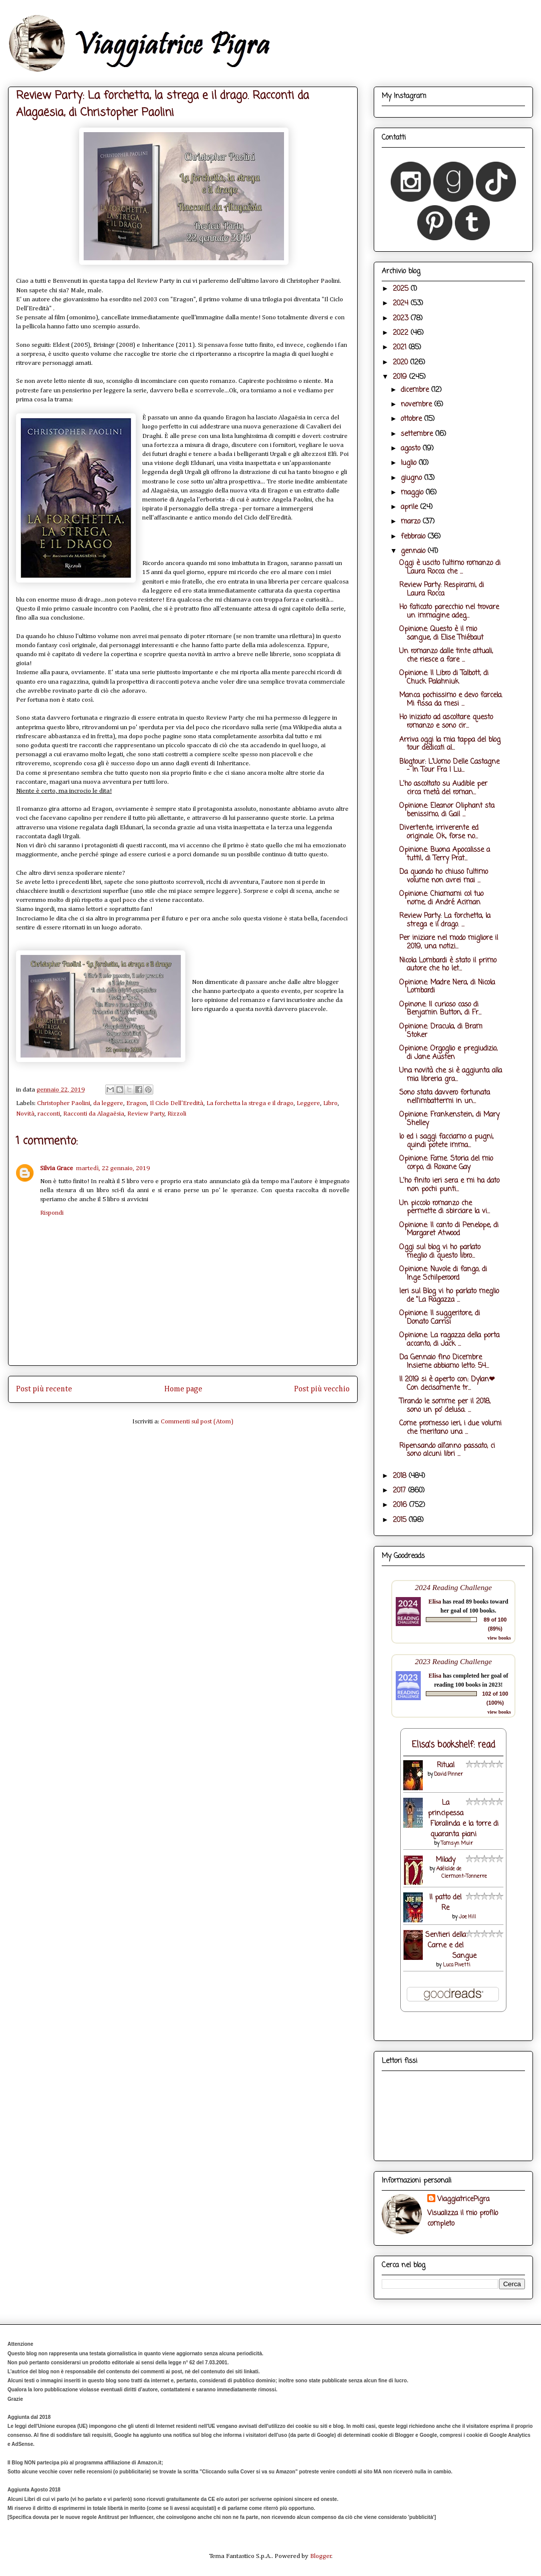 The image size is (541, 2576). What do you see at coordinates (176, 1114) in the screenshot?
I see `Rizzoli` at bounding box center [176, 1114].